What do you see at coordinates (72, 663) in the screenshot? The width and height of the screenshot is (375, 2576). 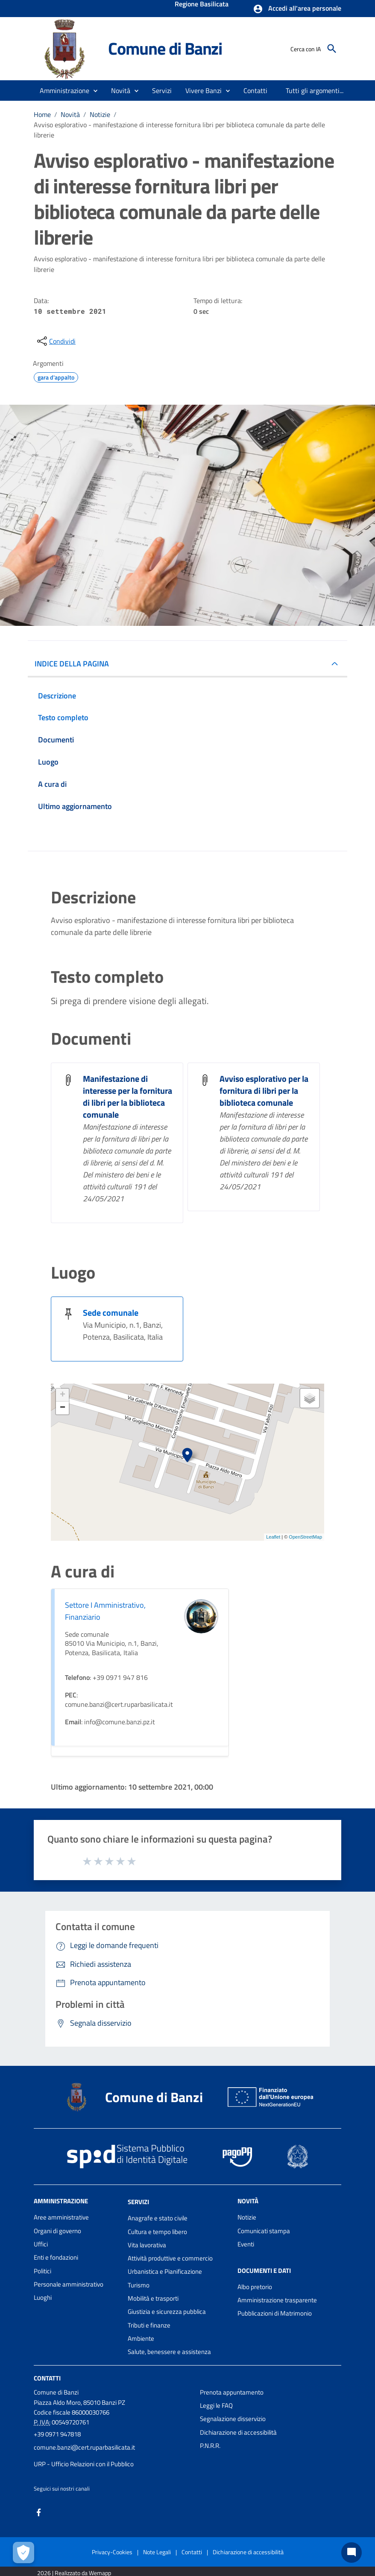 I see `INDICE DELLA PAGINA` at bounding box center [72, 663].